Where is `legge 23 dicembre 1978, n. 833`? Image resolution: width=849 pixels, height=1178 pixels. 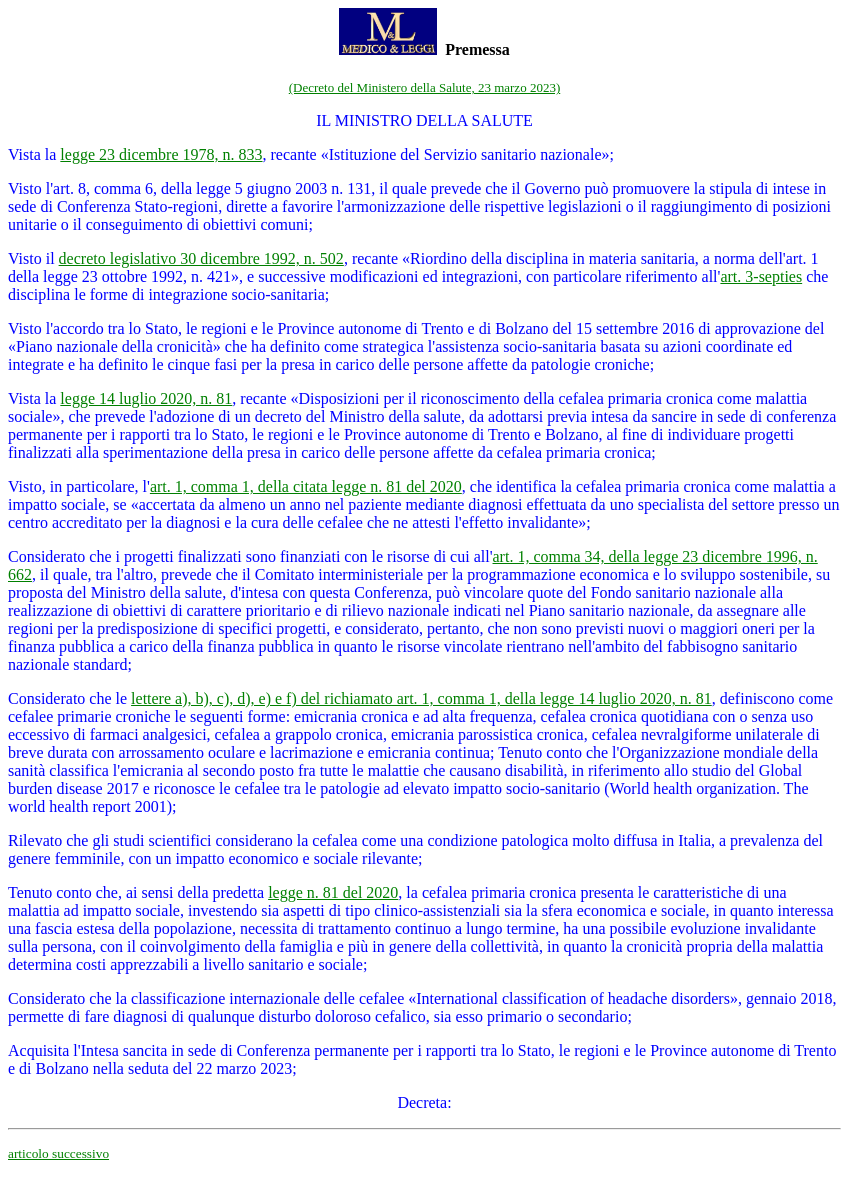
legge 23 dicembre 1978, n. 833 is located at coordinates (161, 154).